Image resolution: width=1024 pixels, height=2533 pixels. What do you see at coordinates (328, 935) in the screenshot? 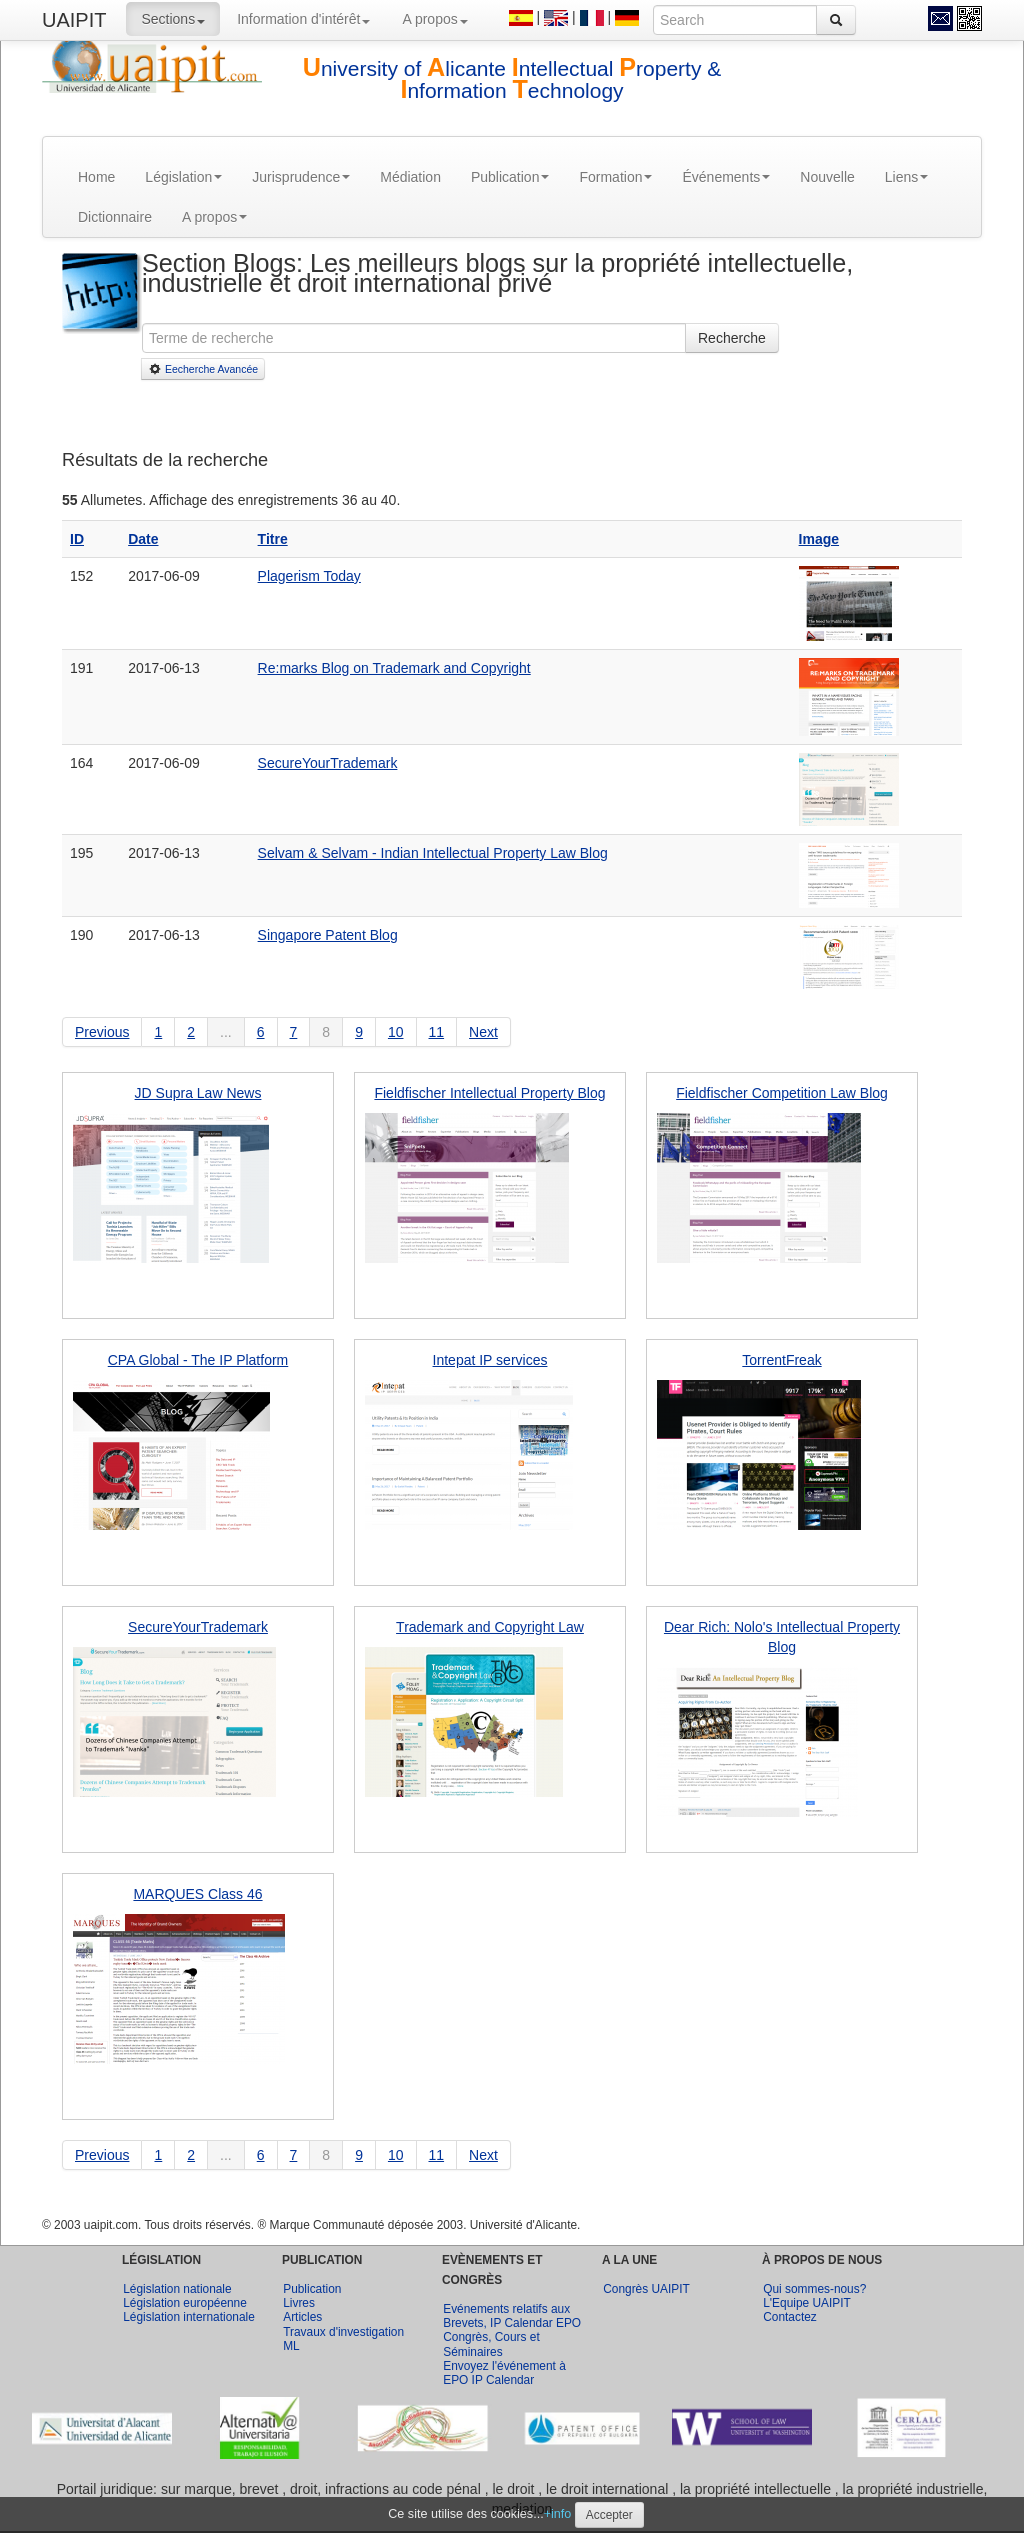
I see `Singapore Patent Blog` at bounding box center [328, 935].